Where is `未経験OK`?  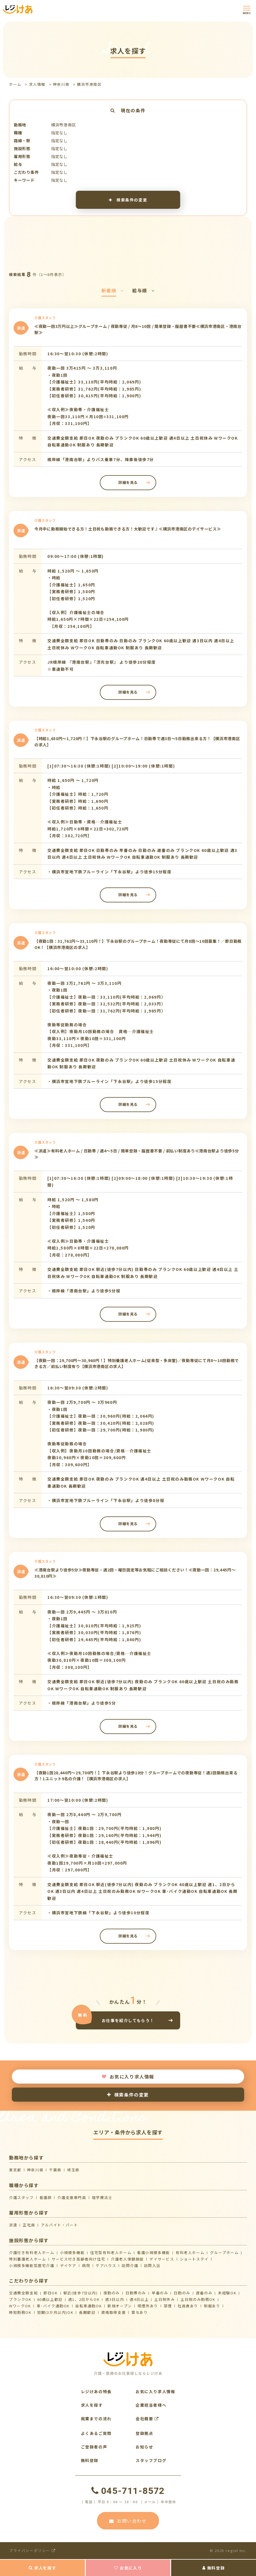
未経験OK is located at coordinates (227, 2293).